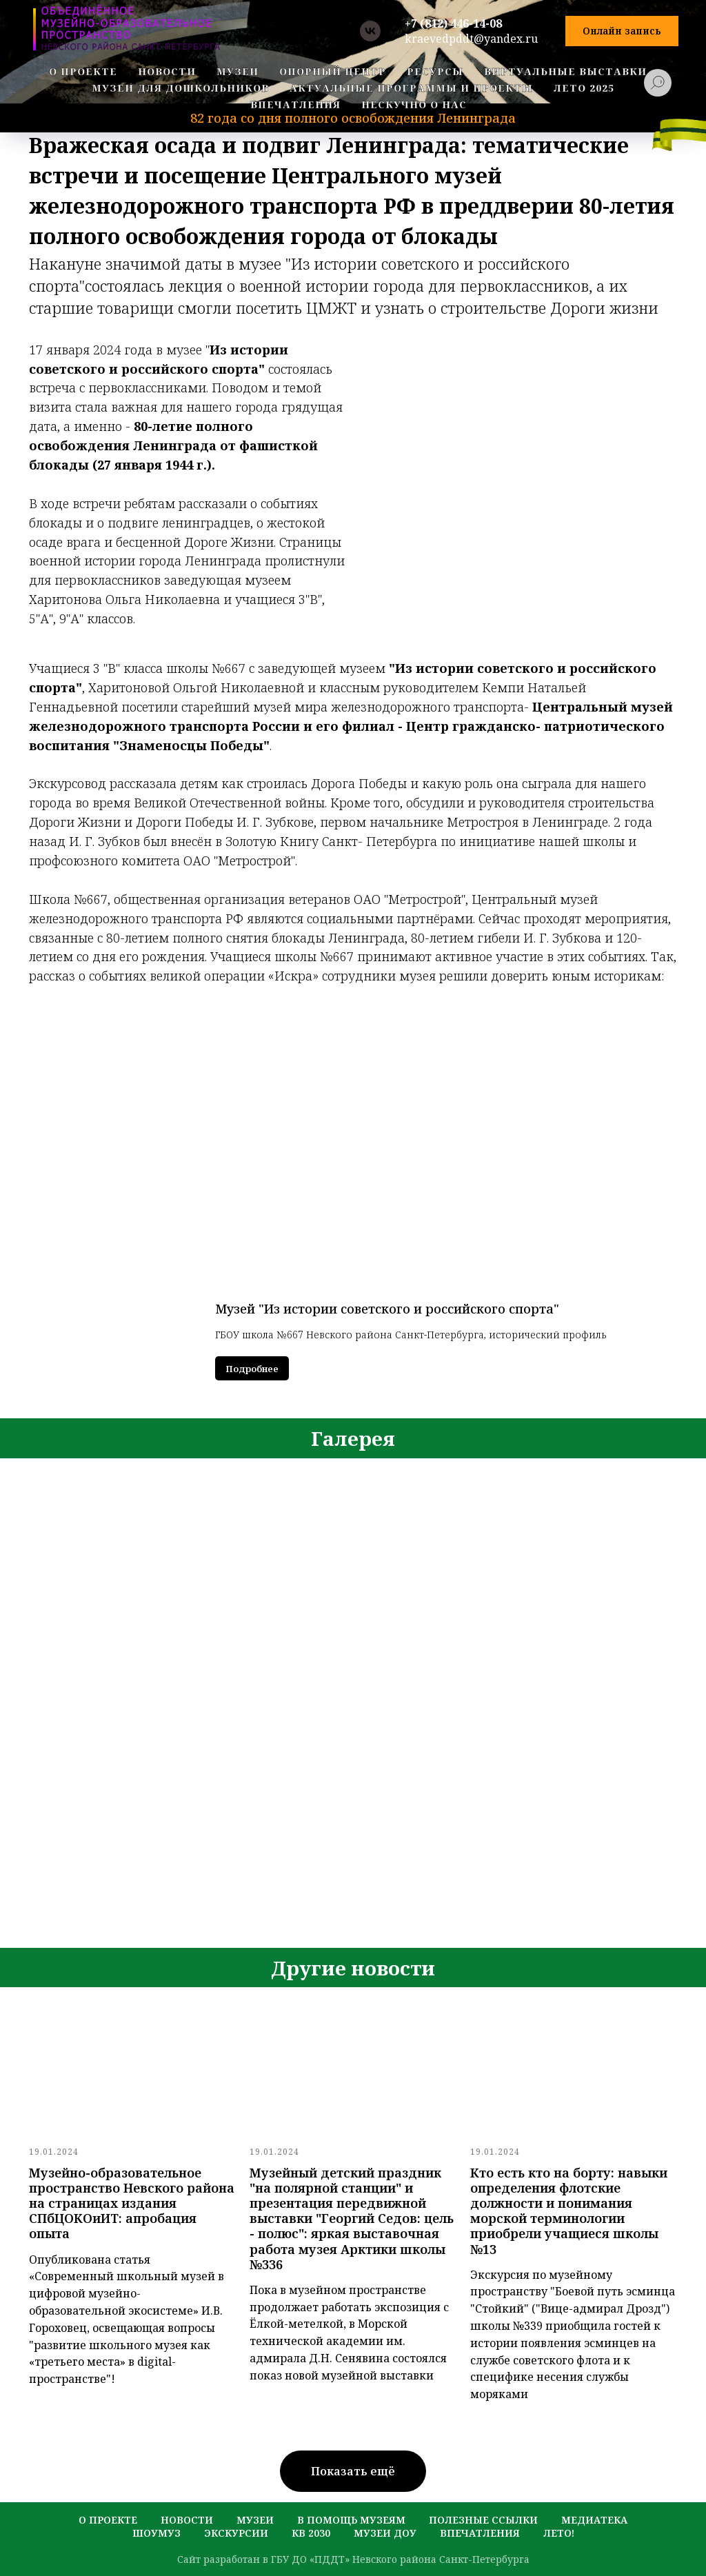  Describe the element at coordinates (237, 71) in the screenshot. I see `музеи [button]` at that location.